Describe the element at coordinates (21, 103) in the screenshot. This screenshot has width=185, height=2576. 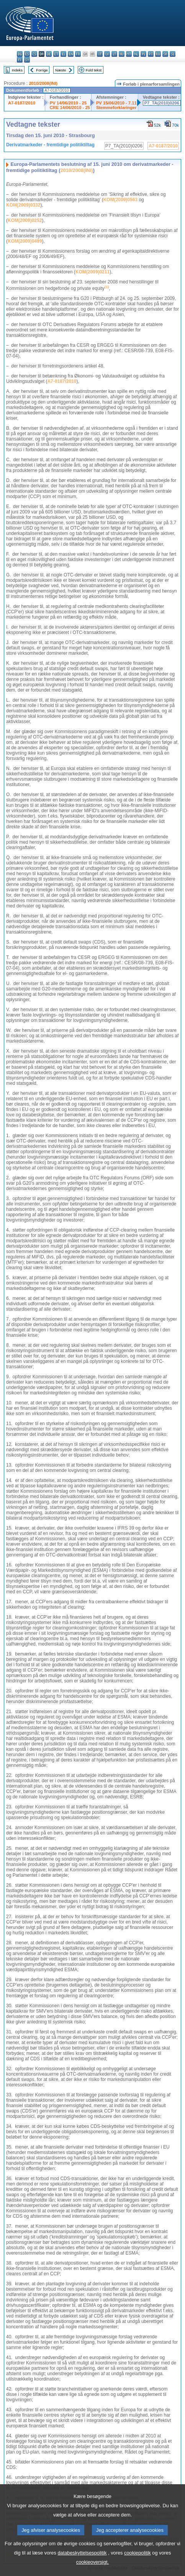
I see `A7-0187/2010` at that location.